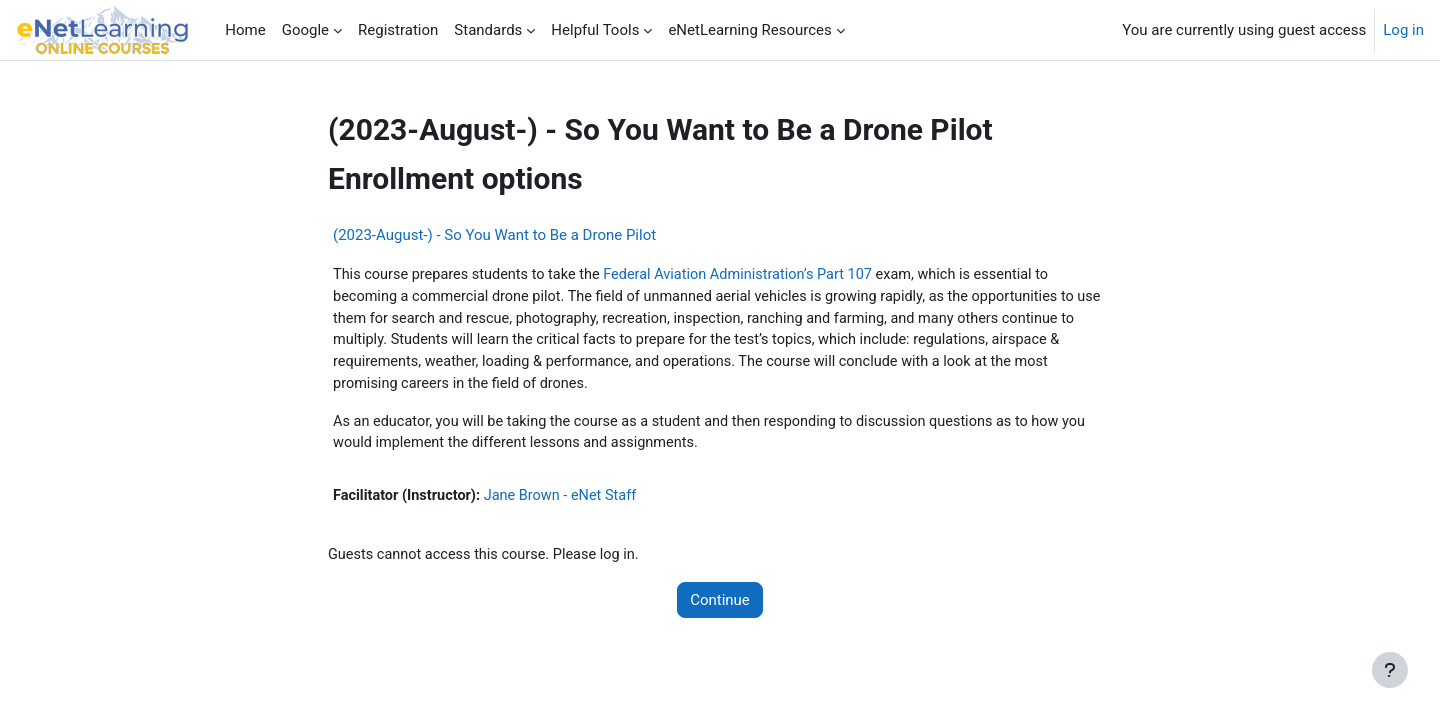 This screenshot has height=720, width=1440. What do you see at coordinates (749, 30) in the screenshot?
I see `eNetLearning Resources [menuitem]` at bounding box center [749, 30].